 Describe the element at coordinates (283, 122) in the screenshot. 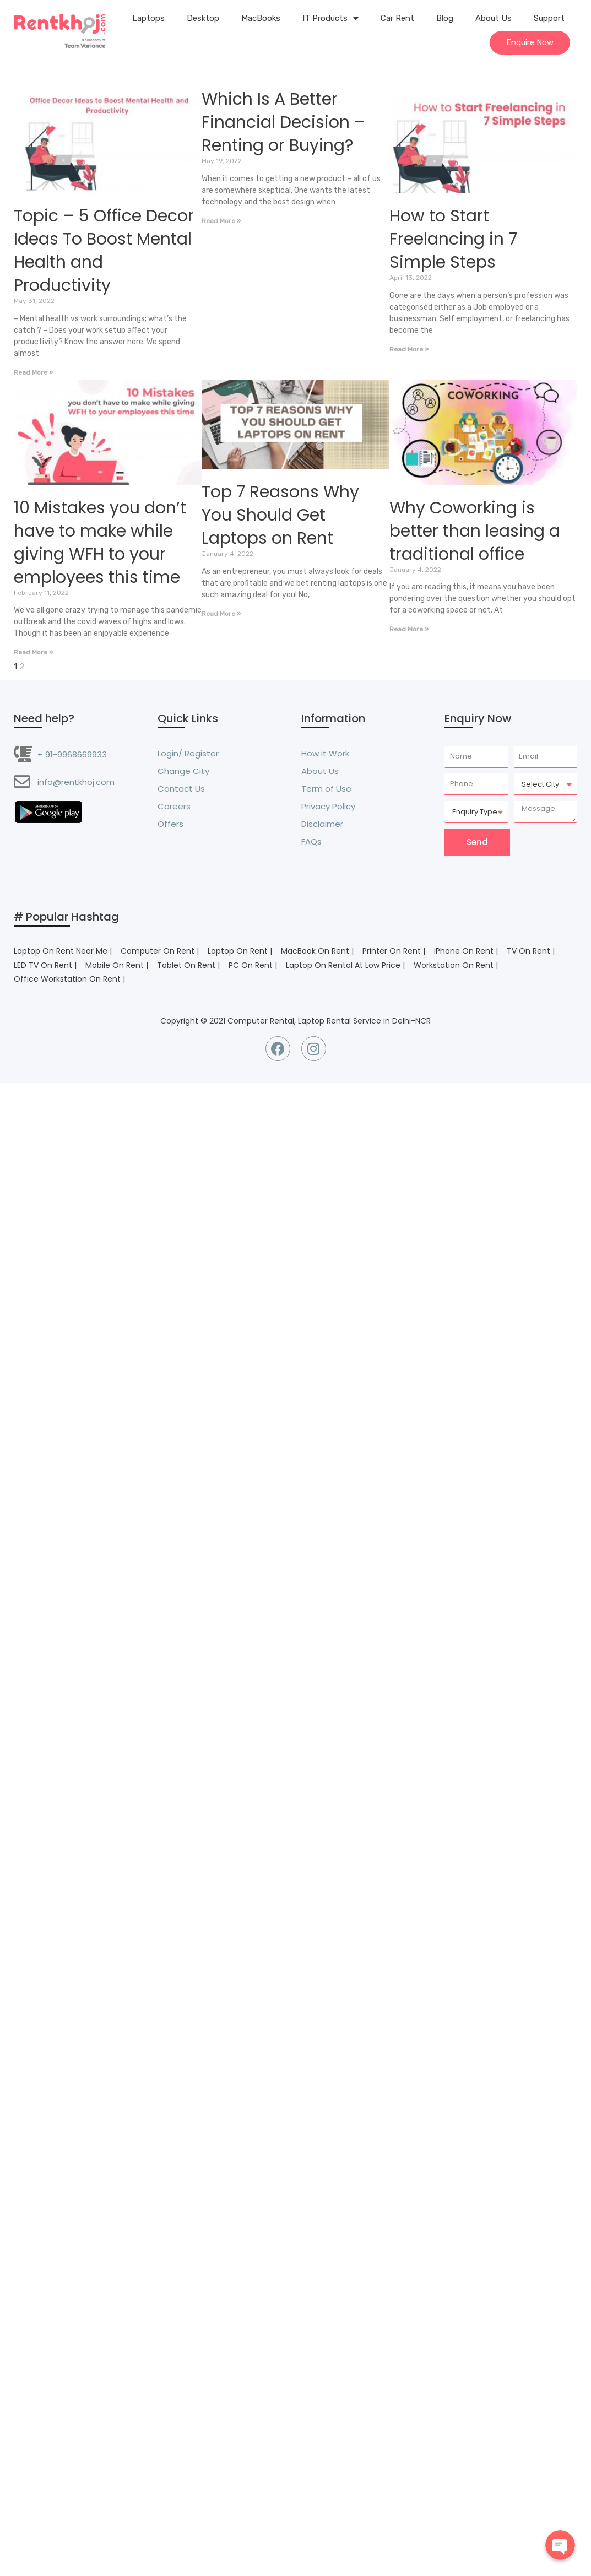

I see `Which Is A Better Financial Decision – Renting or Buying?` at that location.